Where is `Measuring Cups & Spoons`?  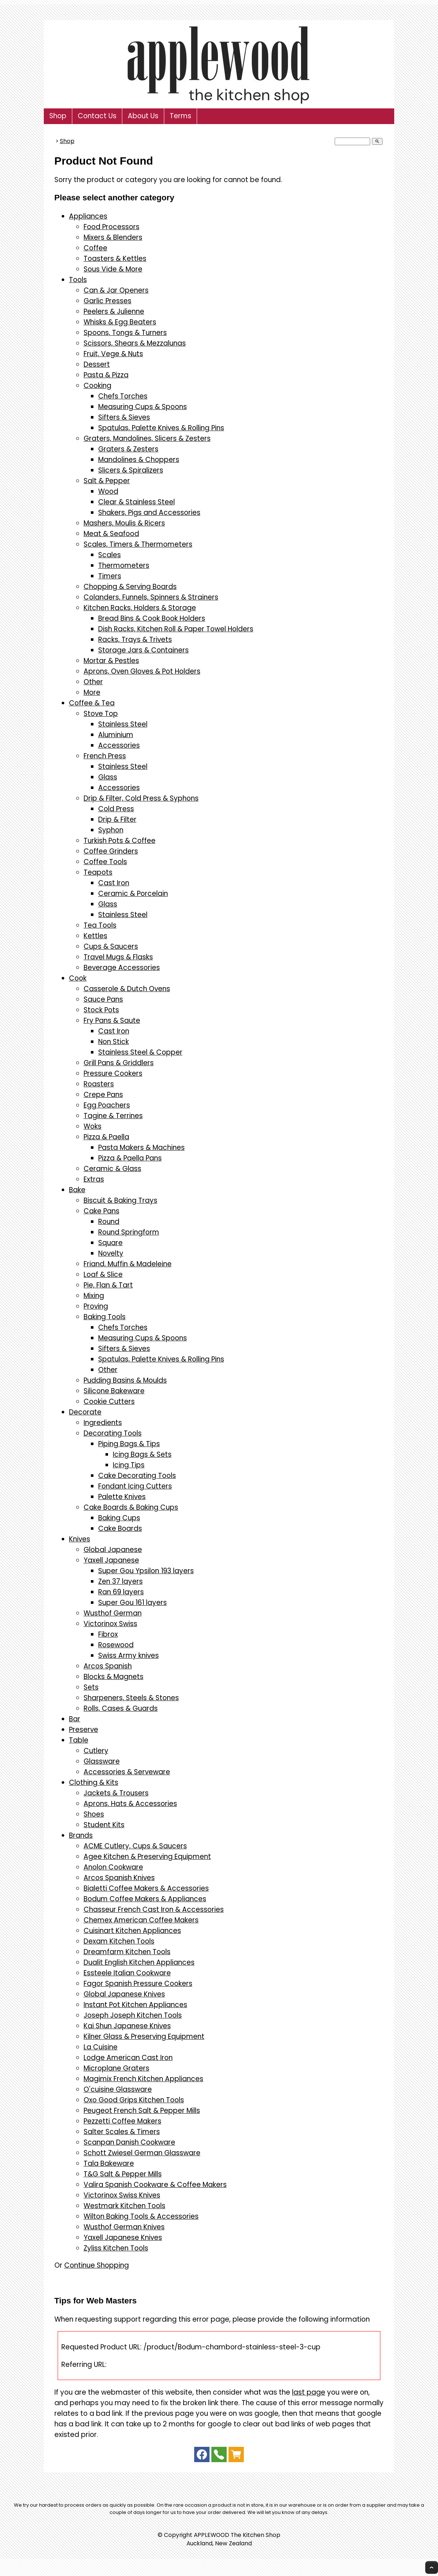
Measuring Cups & Spoons is located at coordinates (142, 407).